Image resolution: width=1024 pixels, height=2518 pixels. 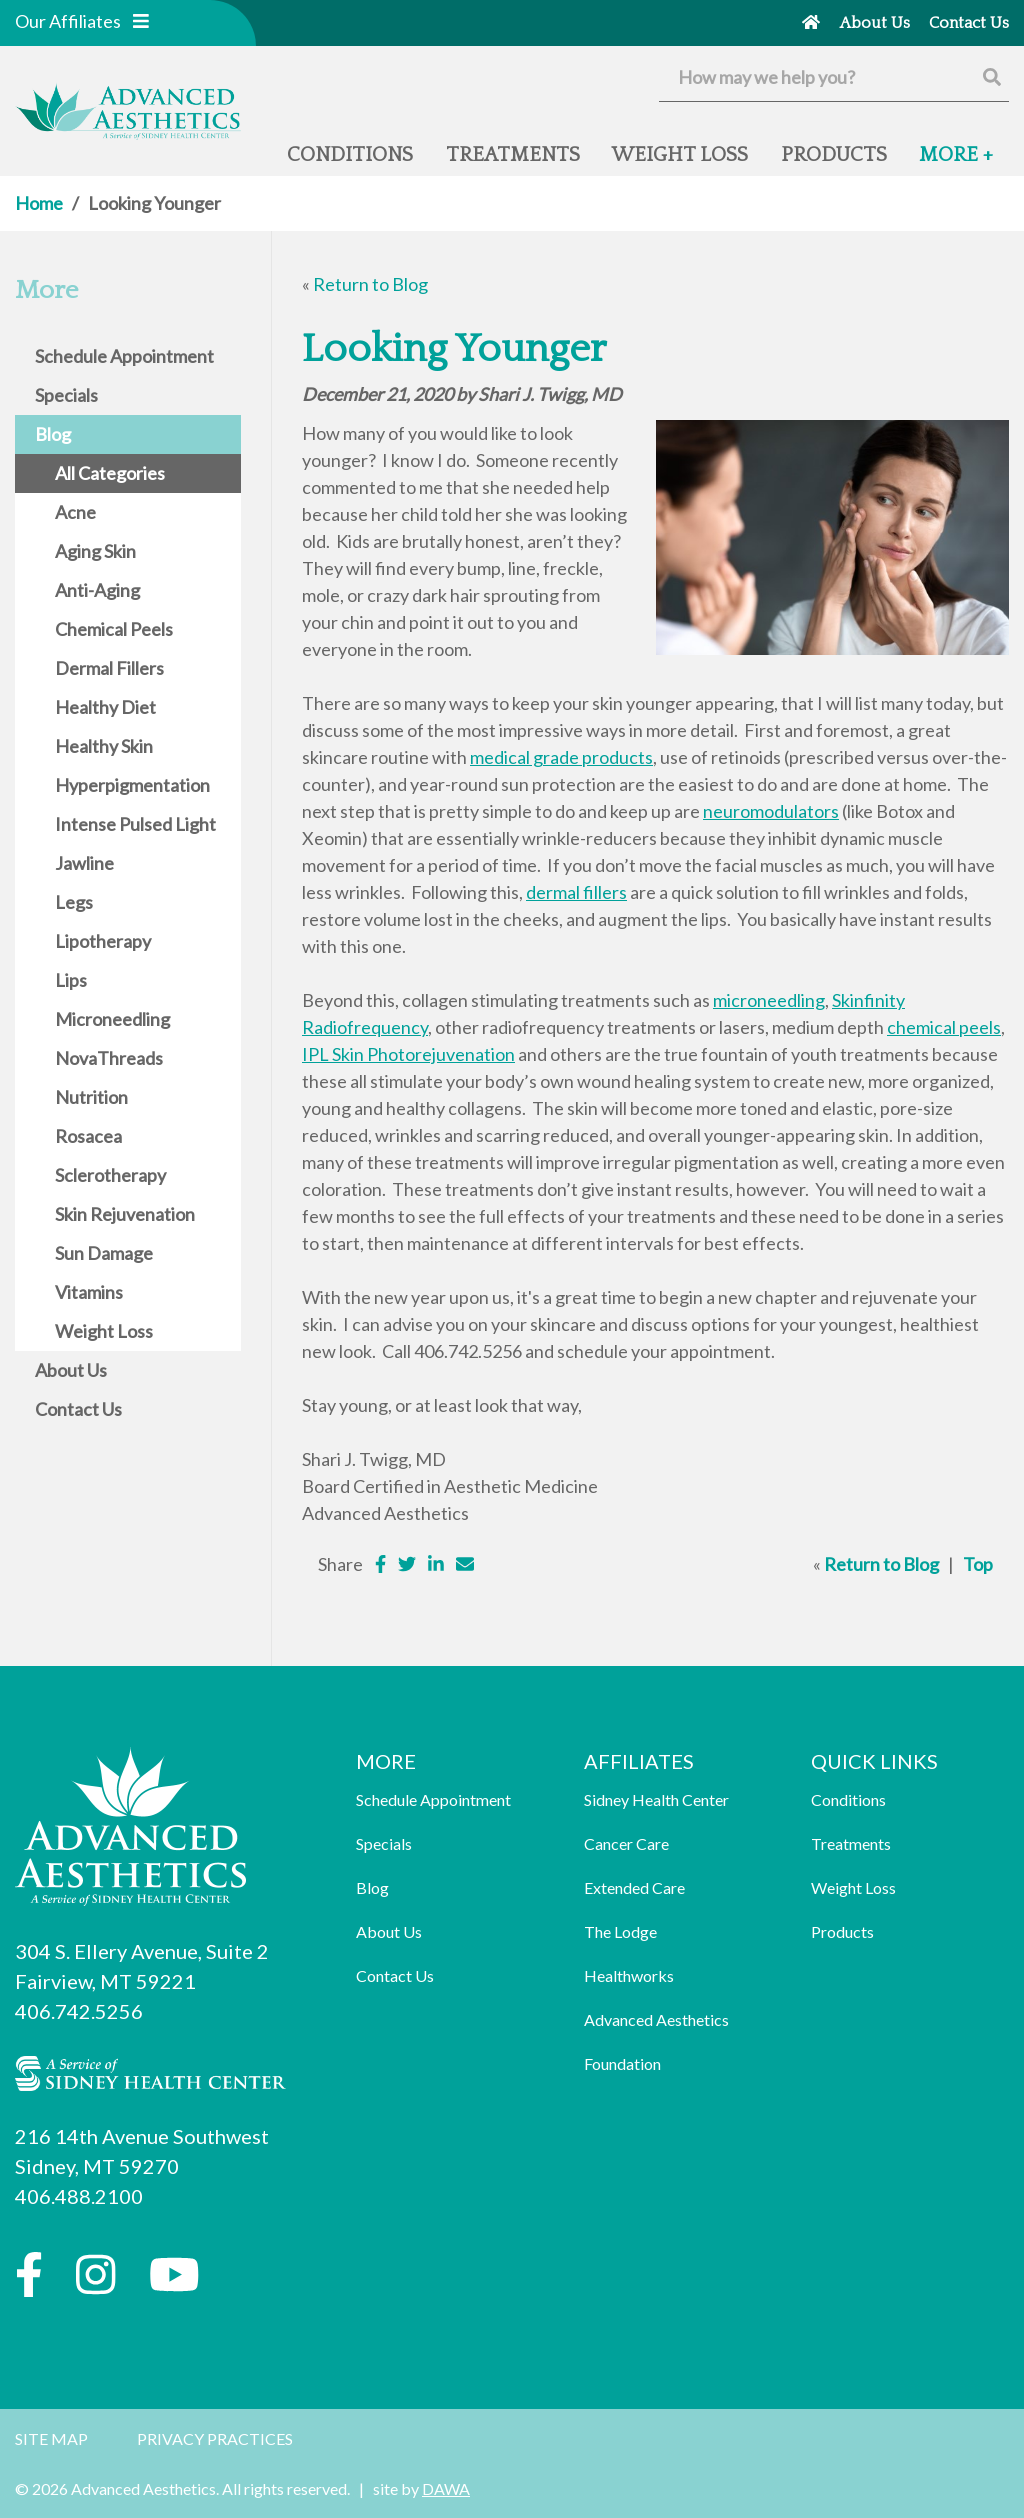 What do you see at coordinates (842, 1931) in the screenshot?
I see `Products` at bounding box center [842, 1931].